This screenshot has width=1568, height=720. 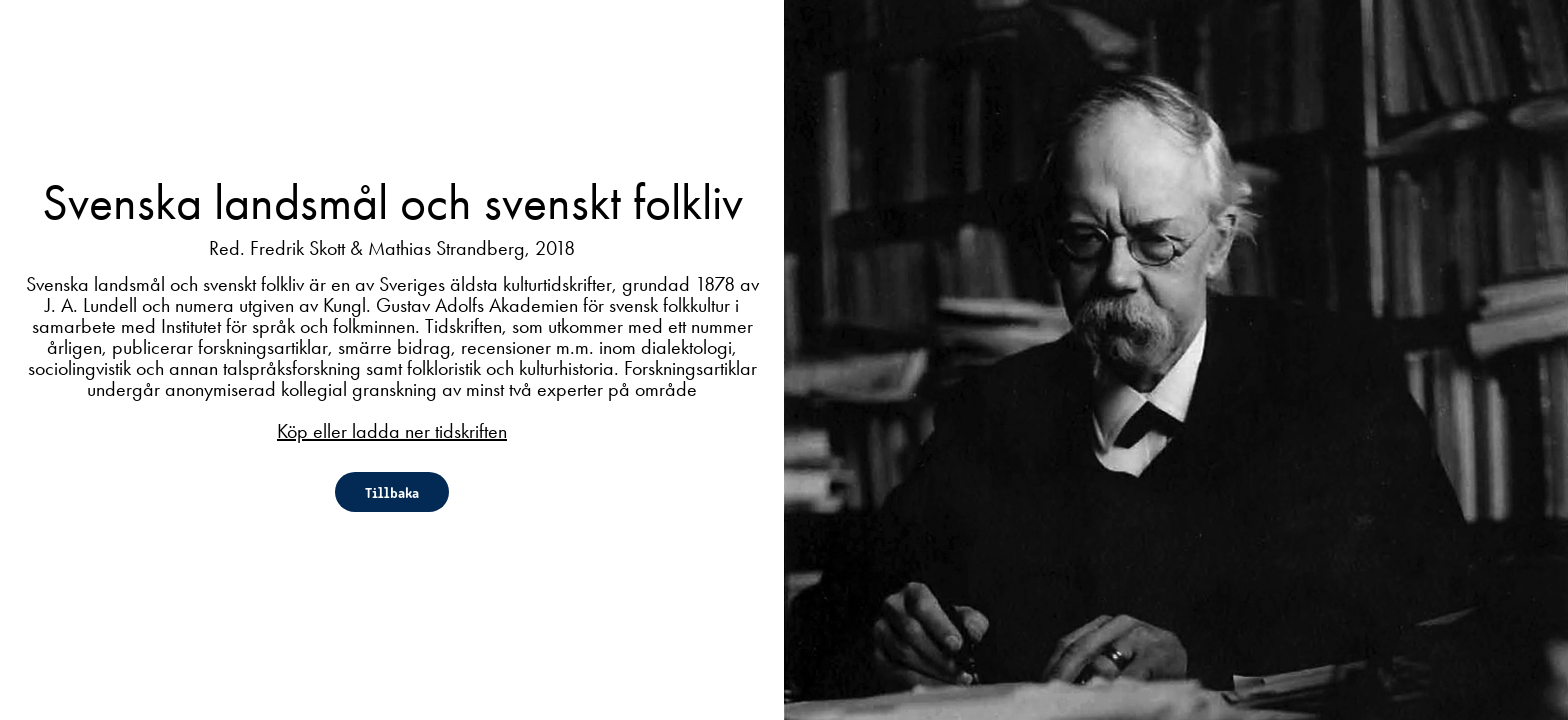 I want to click on Tillbaka, so click(x=392, y=492).